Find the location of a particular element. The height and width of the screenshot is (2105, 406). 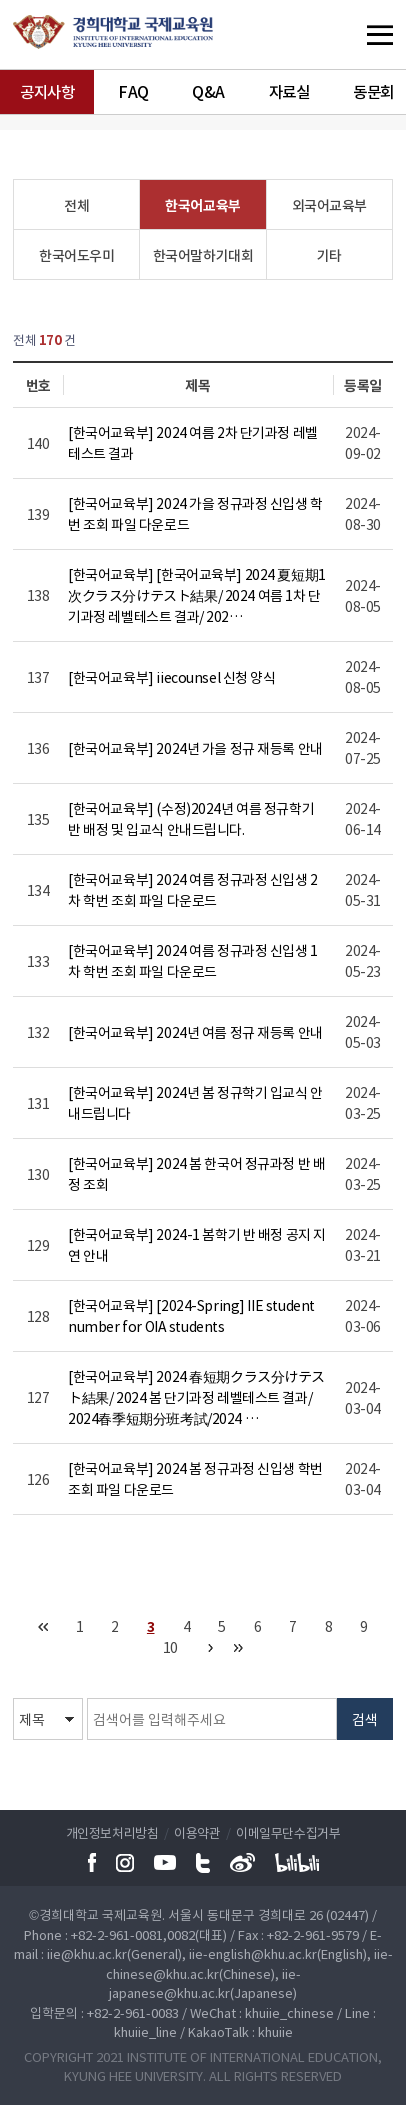

[한국어교육부] [한국어교육부] 2024 夏短期1次クラス分けテスト結果/ 2024 여름 1차 단기과정 레벨테스트 결과/ 202… is located at coordinates (197, 595).